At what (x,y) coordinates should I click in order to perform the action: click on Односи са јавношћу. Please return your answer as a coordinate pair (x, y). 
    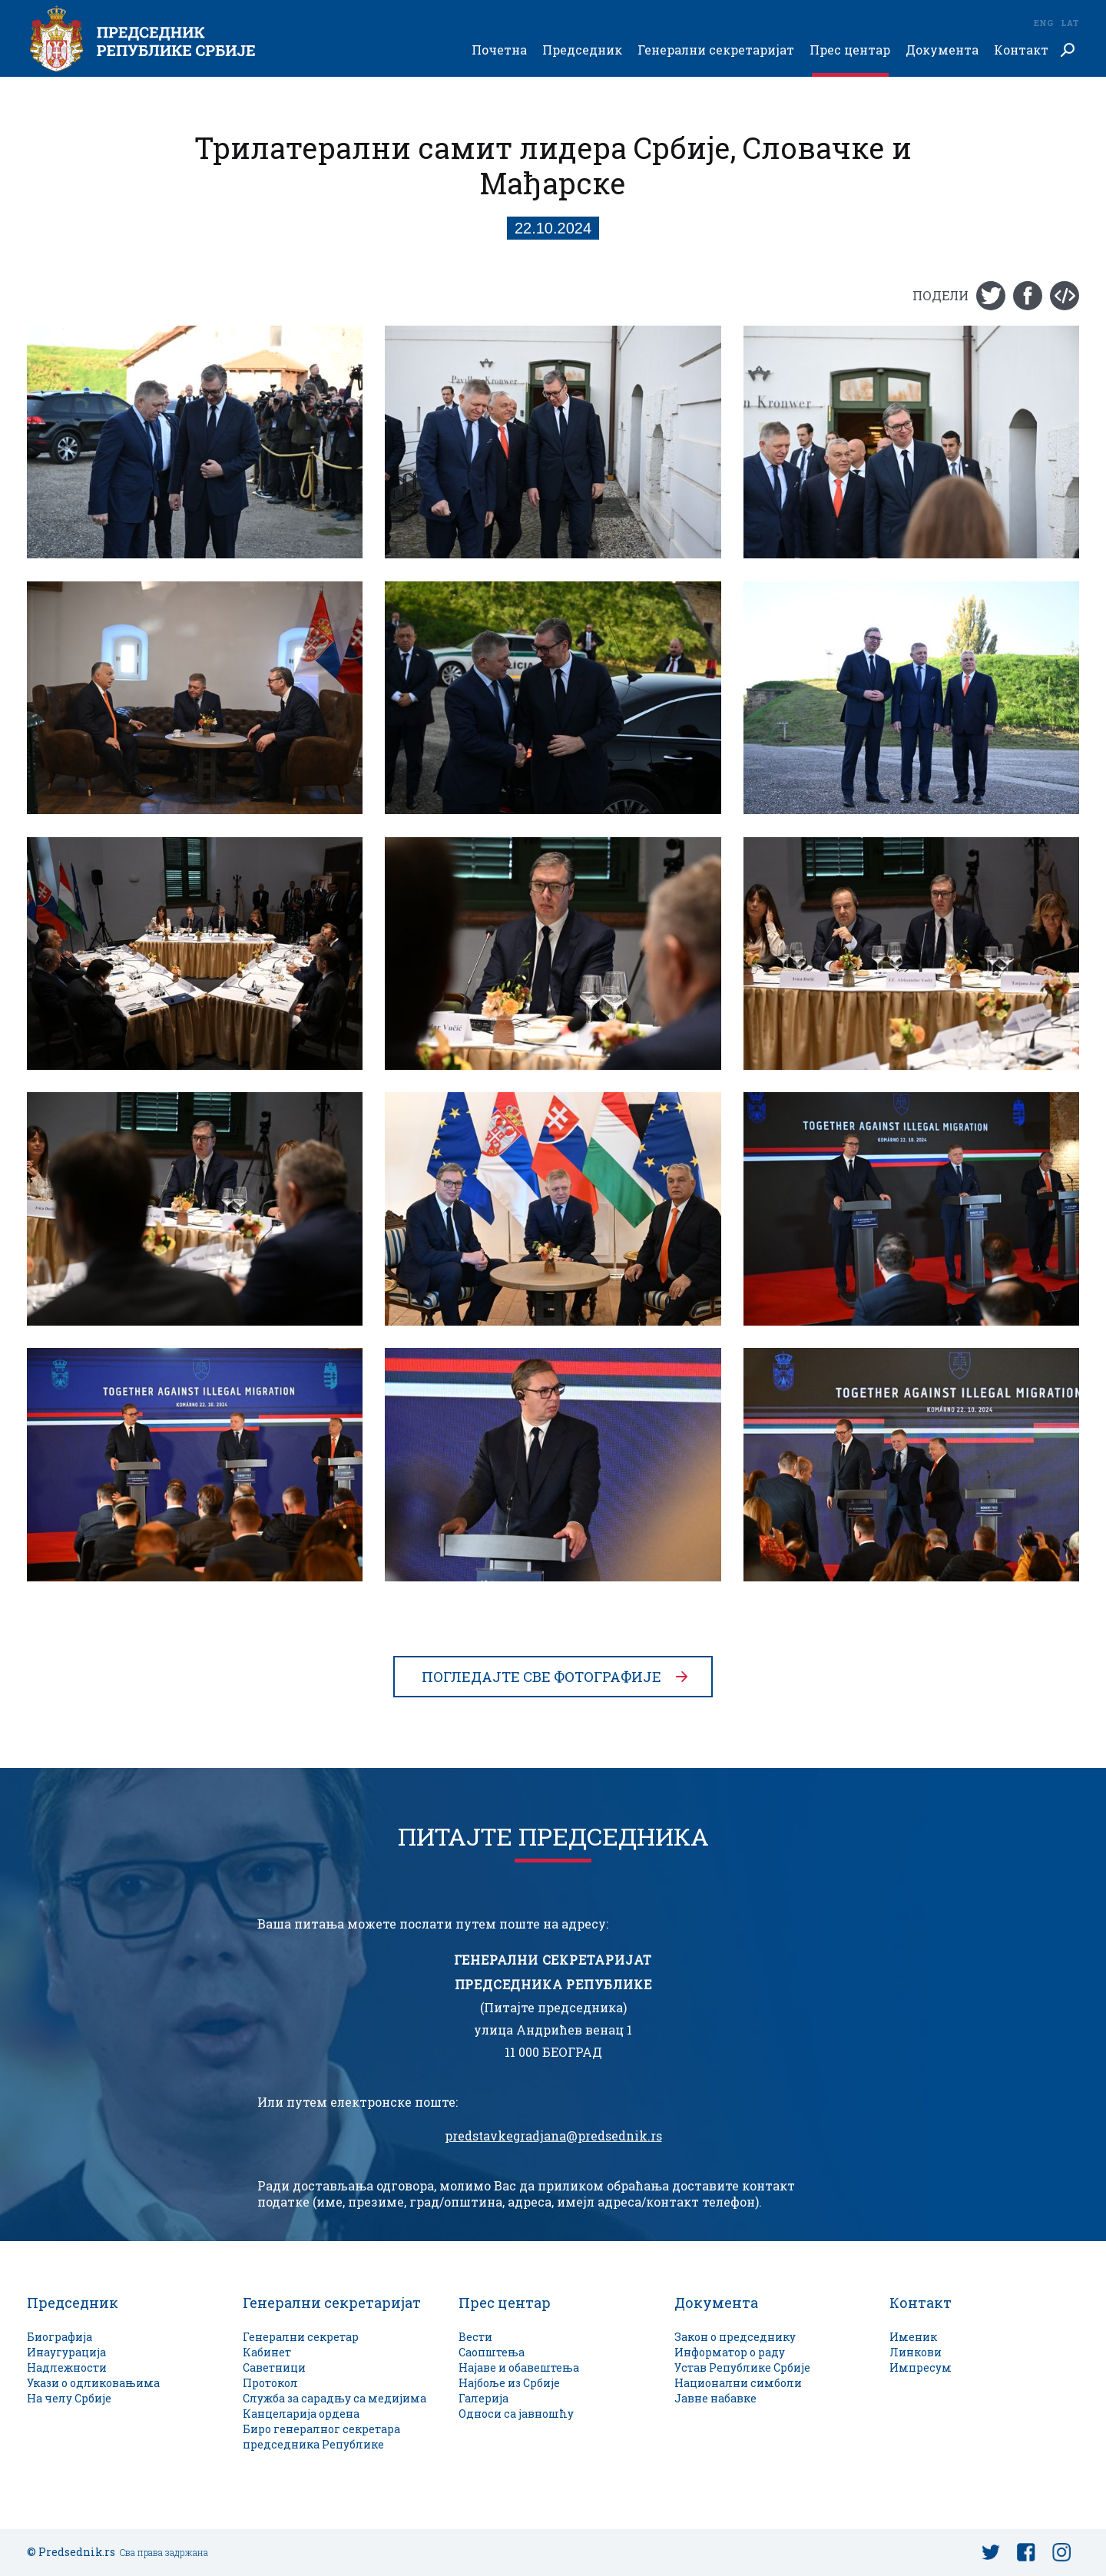
    Looking at the image, I should click on (516, 2413).